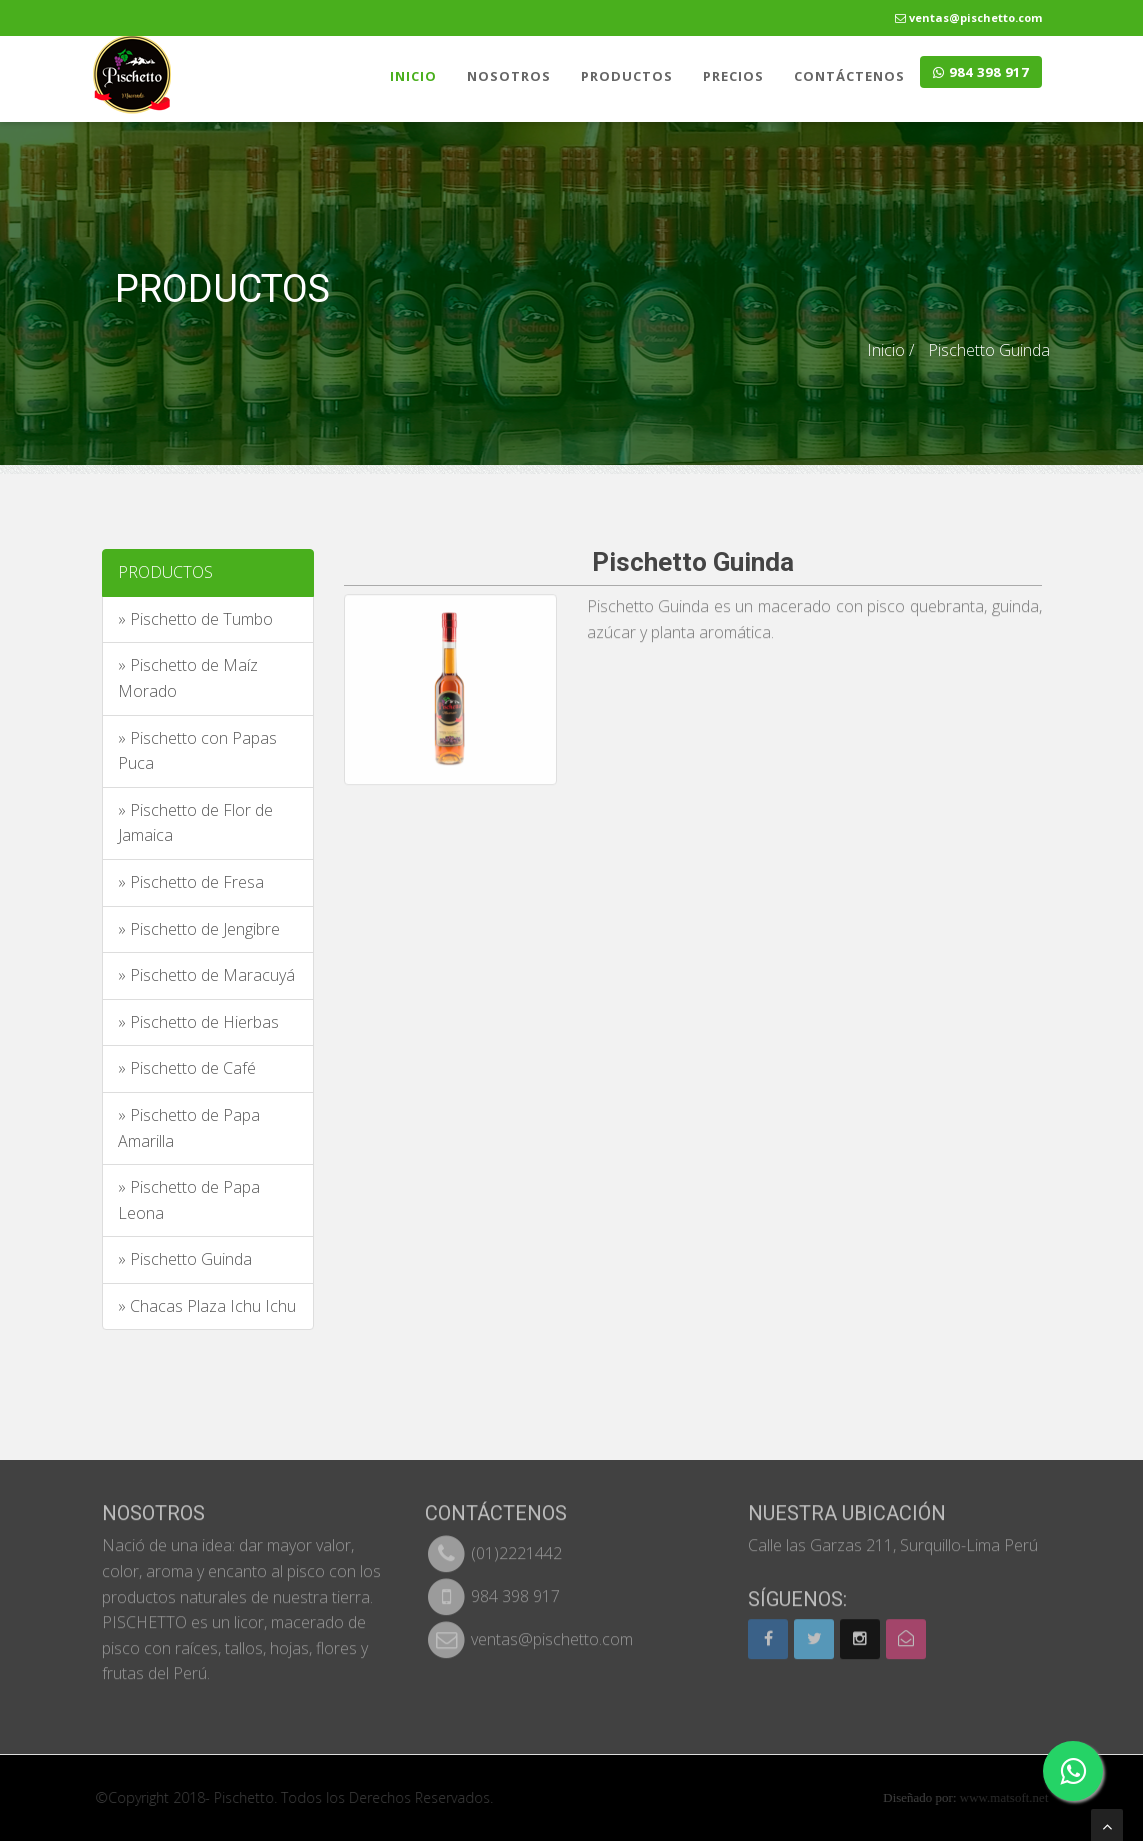 The image size is (1143, 1841). What do you see at coordinates (509, 76) in the screenshot?
I see `NOSOTROS` at bounding box center [509, 76].